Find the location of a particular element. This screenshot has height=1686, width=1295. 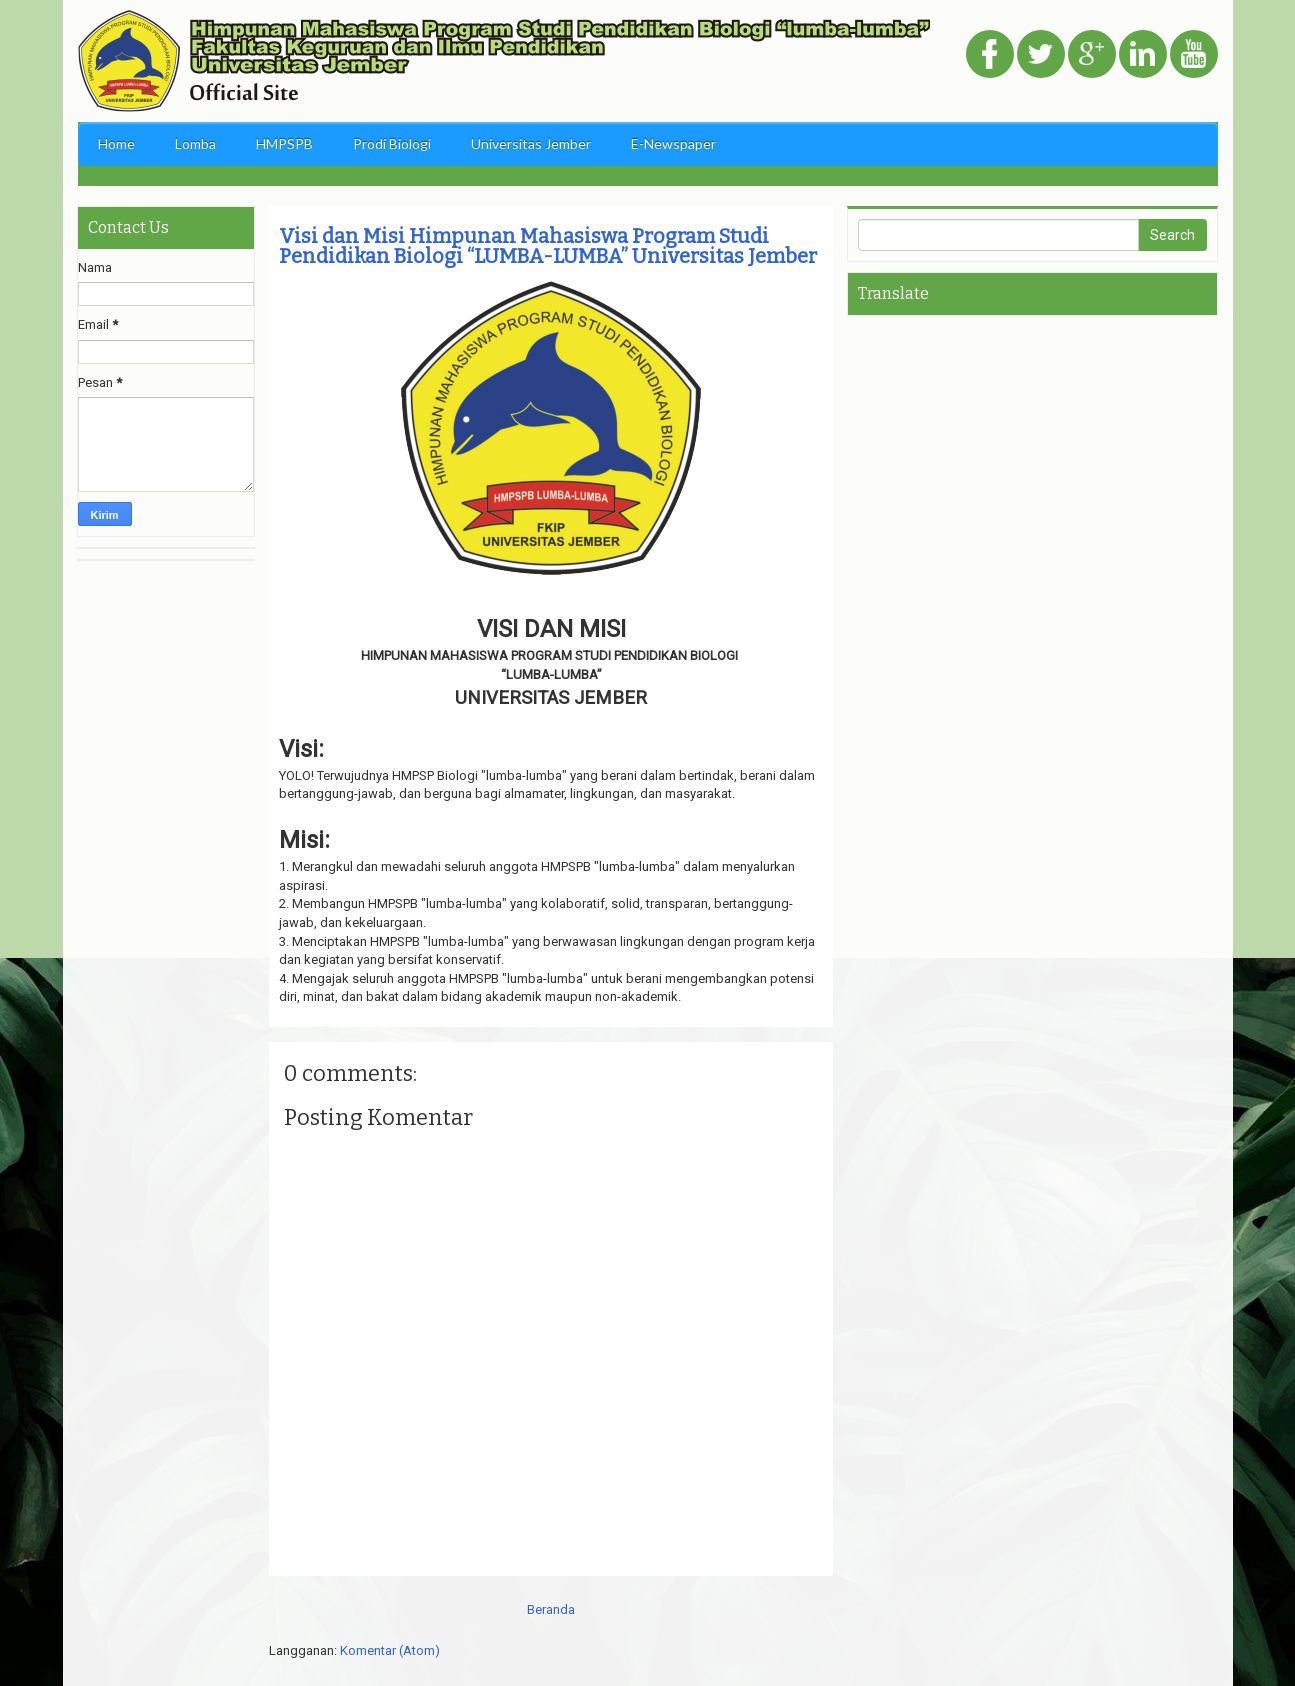

Universitas Jember is located at coordinates (531, 143).